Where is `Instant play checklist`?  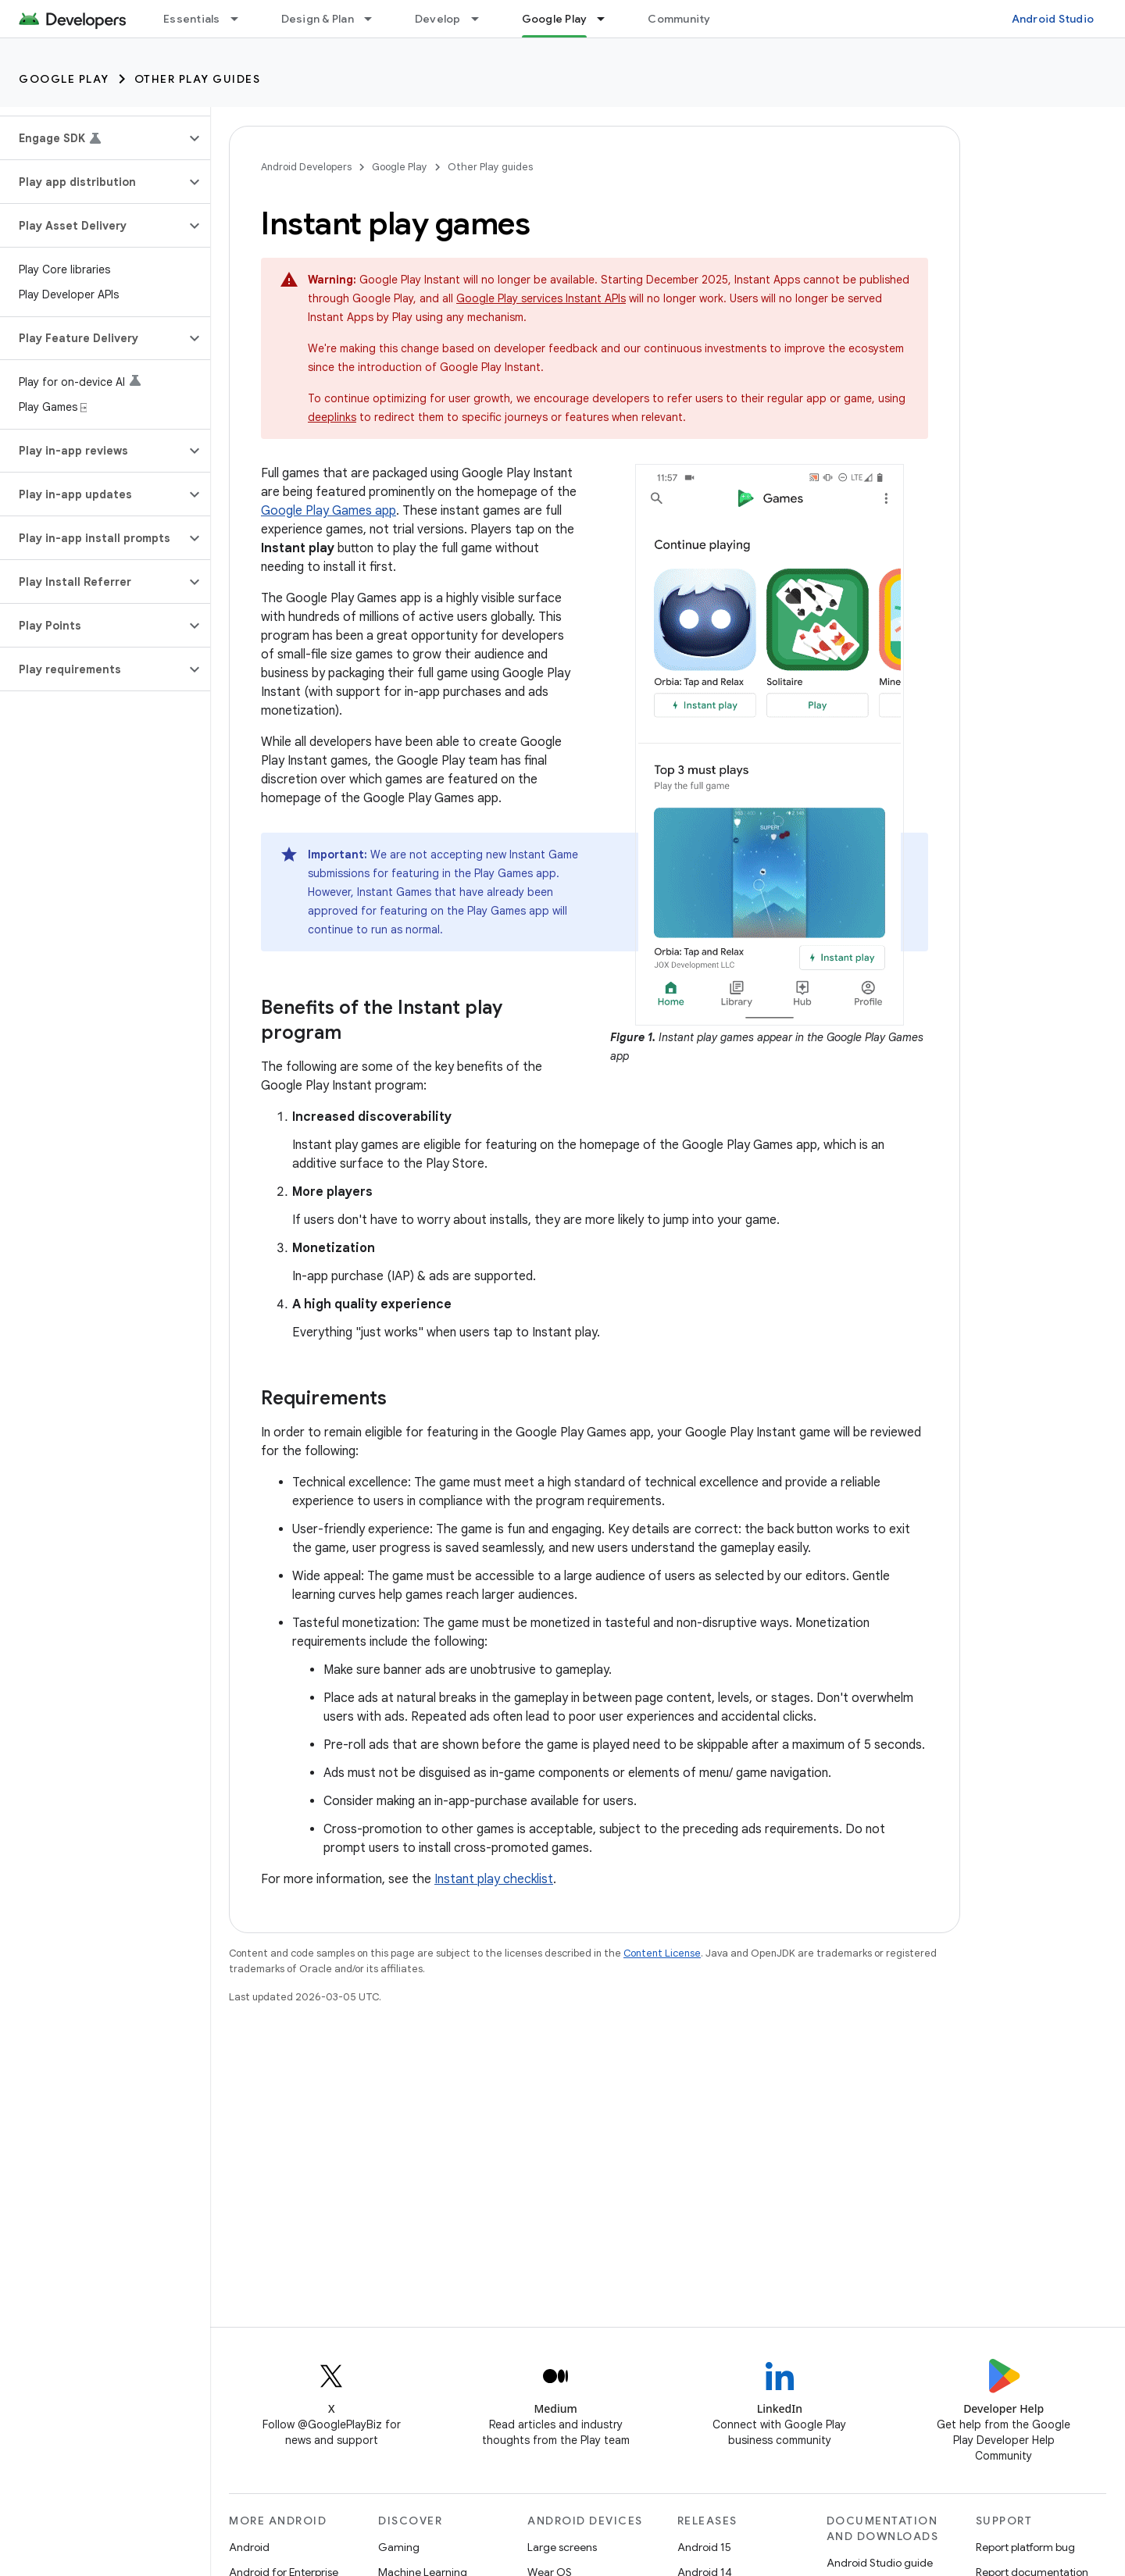
Instant play checklist is located at coordinates (493, 1879).